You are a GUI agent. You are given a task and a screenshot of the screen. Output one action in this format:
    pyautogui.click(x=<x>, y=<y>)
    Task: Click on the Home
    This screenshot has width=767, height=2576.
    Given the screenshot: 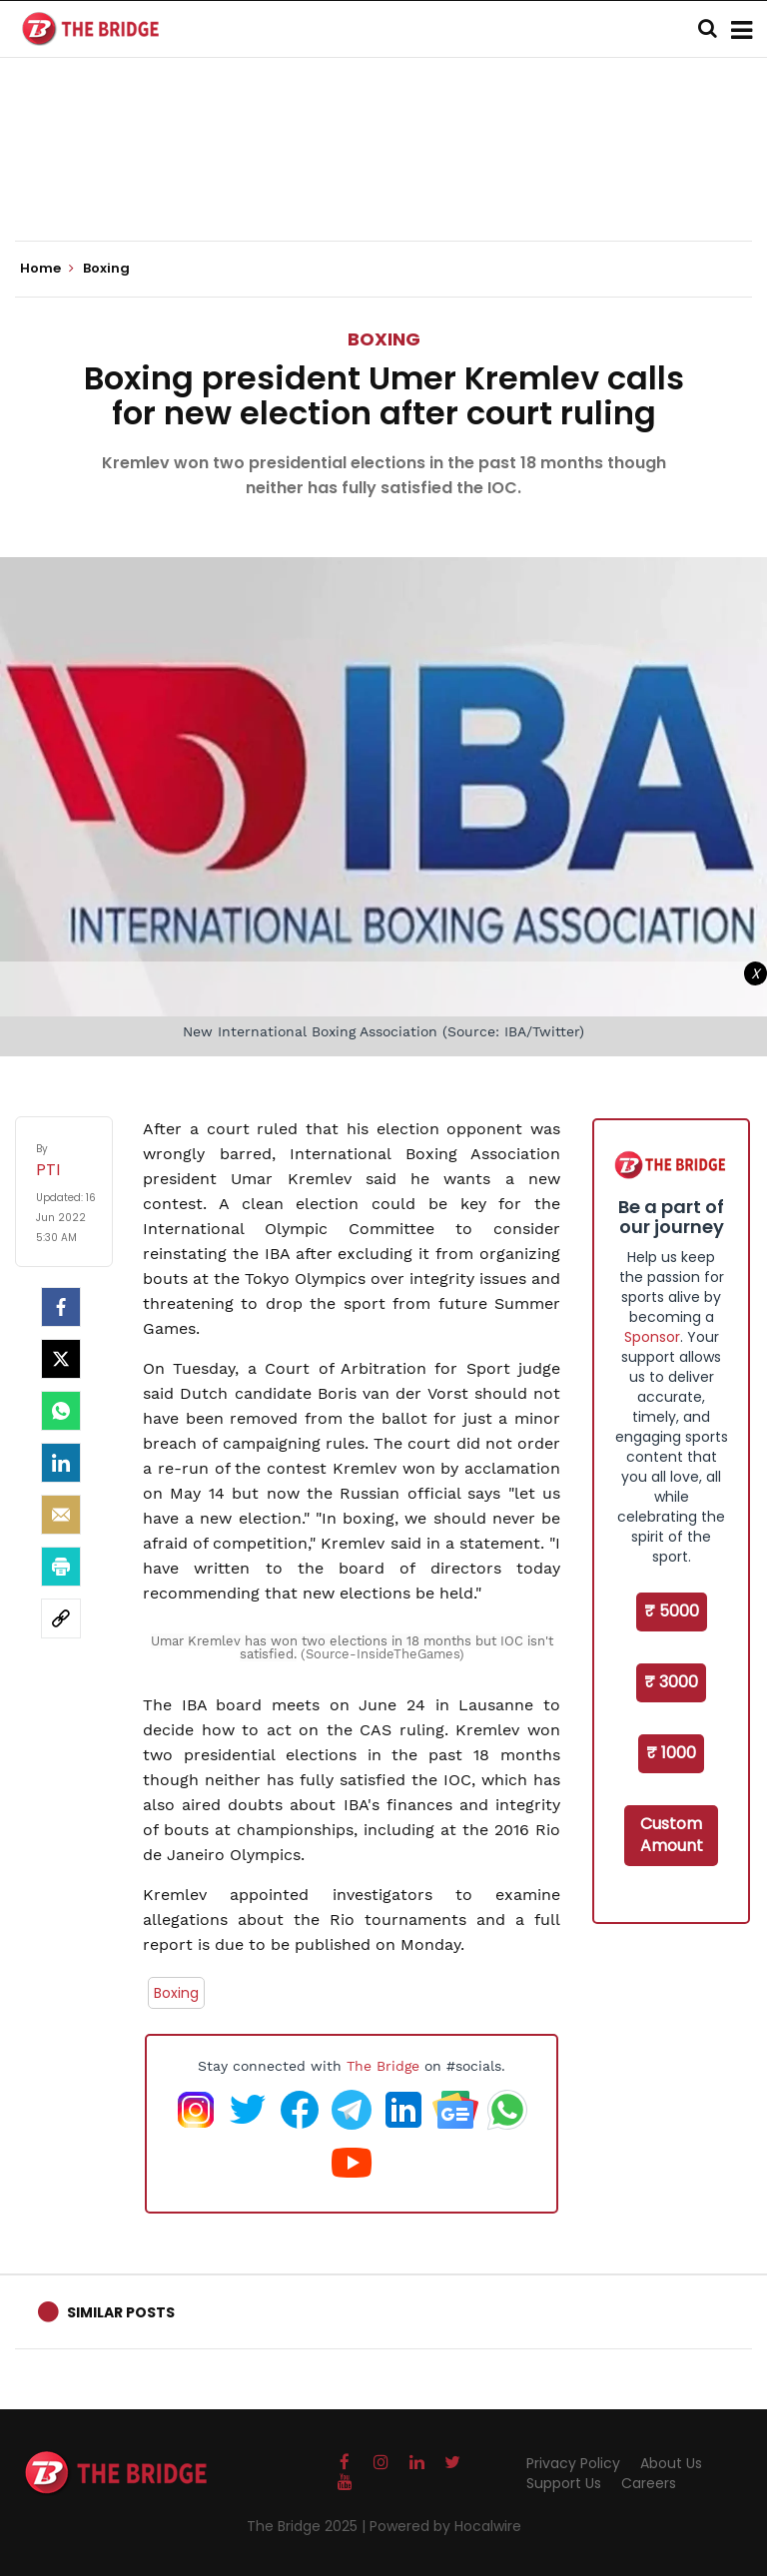 What is the action you would take?
    pyautogui.click(x=47, y=269)
    